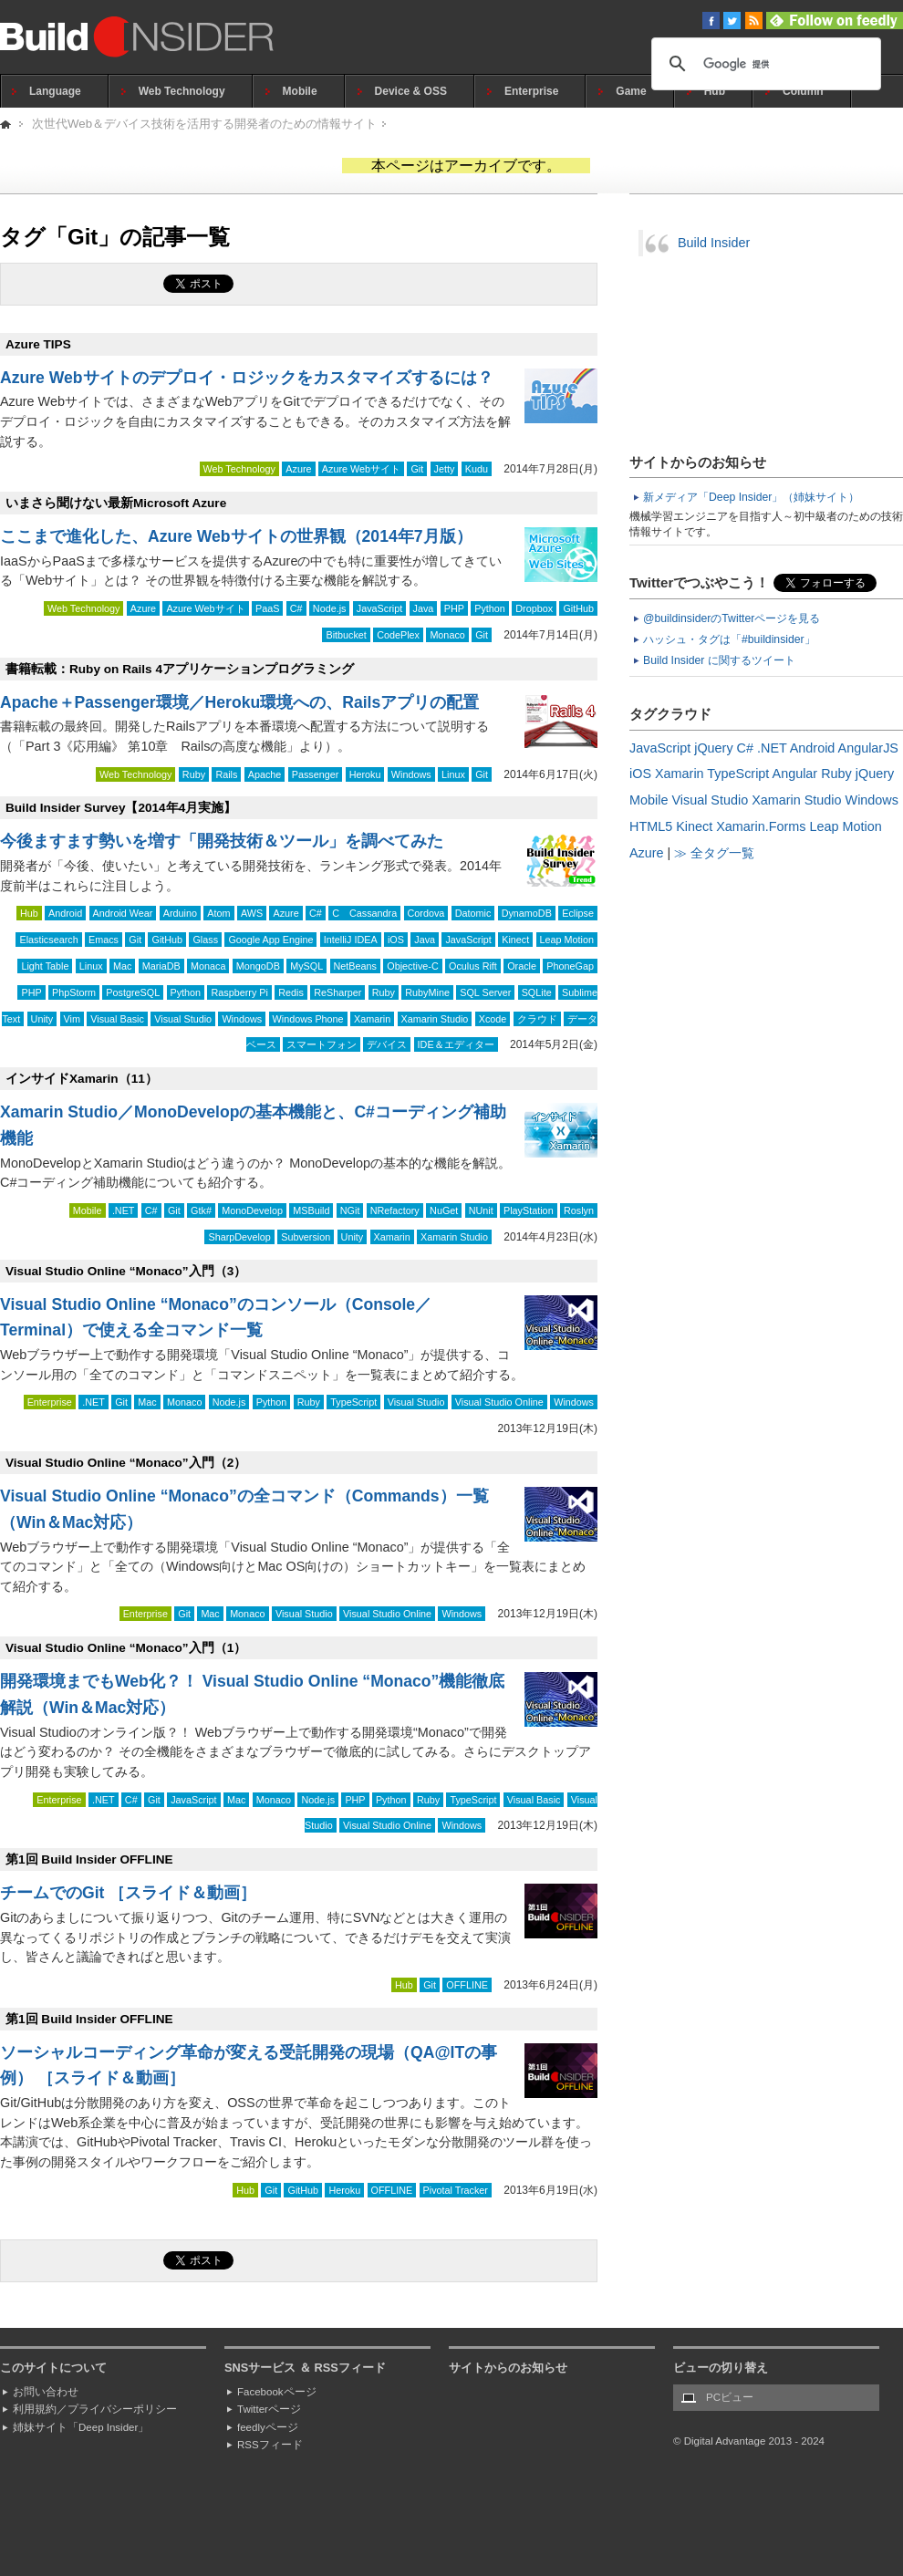 The width and height of the screenshot is (903, 2576). What do you see at coordinates (161, 966) in the screenshot?
I see `MariaDB` at bounding box center [161, 966].